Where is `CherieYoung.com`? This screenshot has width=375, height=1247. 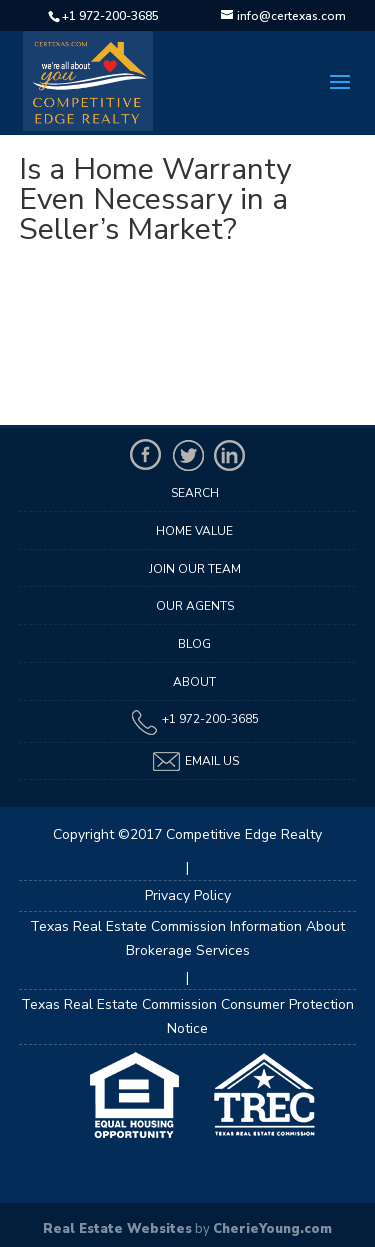
CherieYoung.com is located at coordinates (272, 1229).